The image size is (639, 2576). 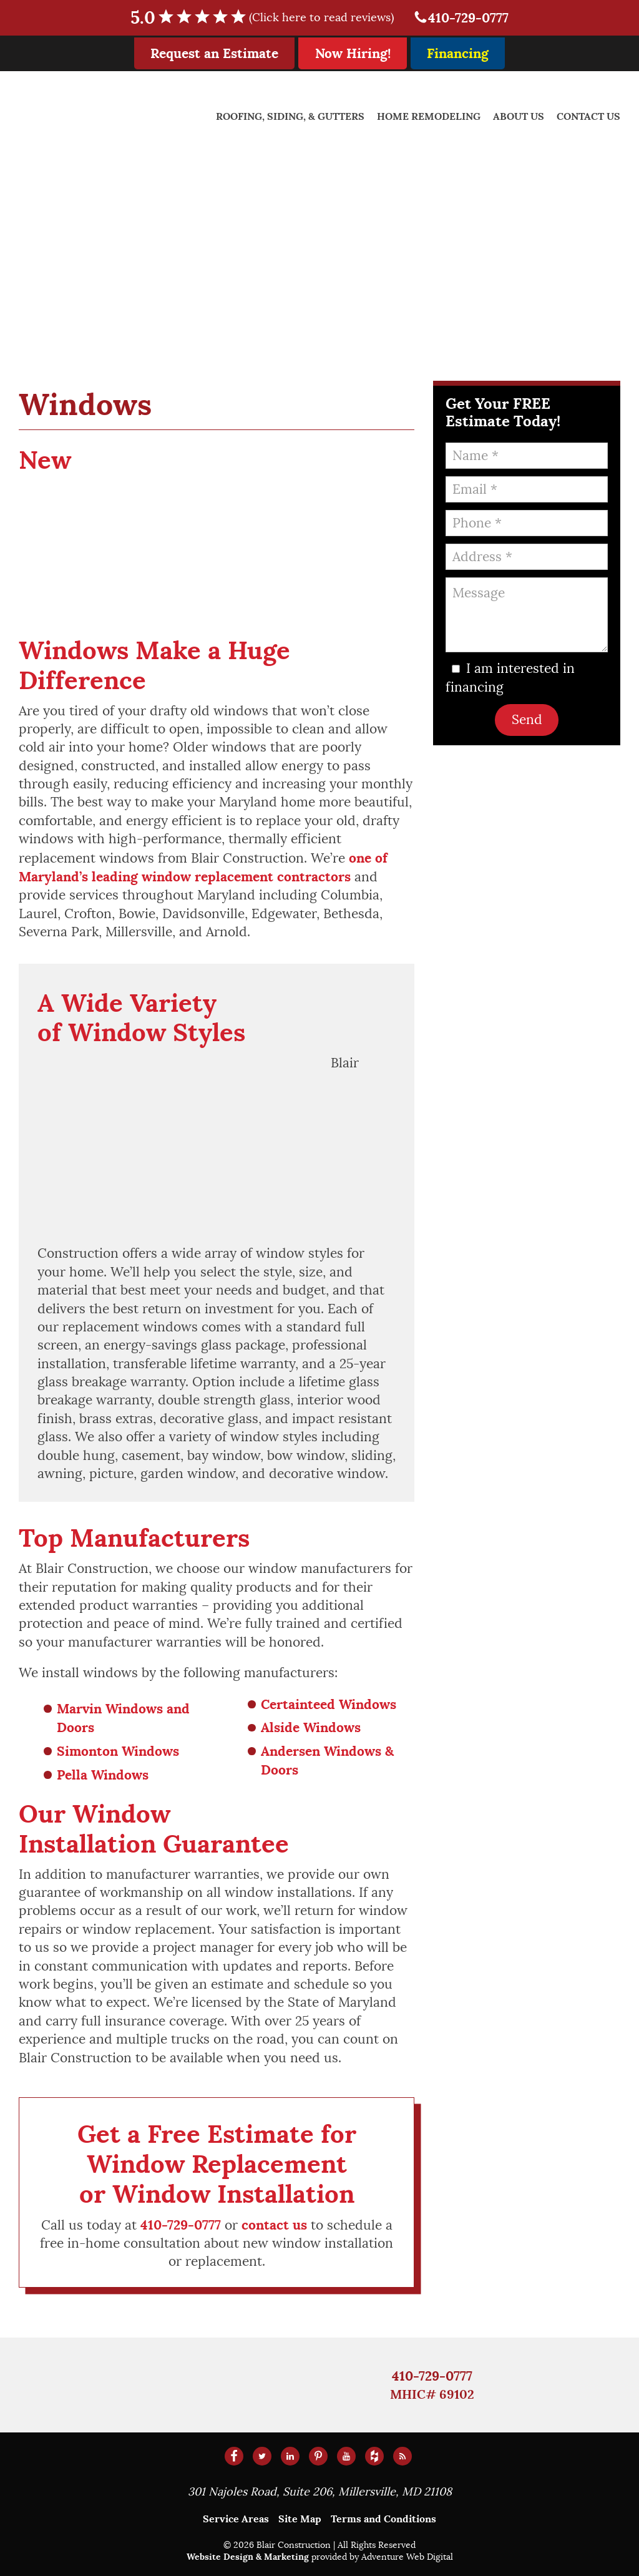 What do you see at coordinates (248, 2556) in the screenshot?
I see `Website Design & Marketing` at bounding box center [248, 2556].